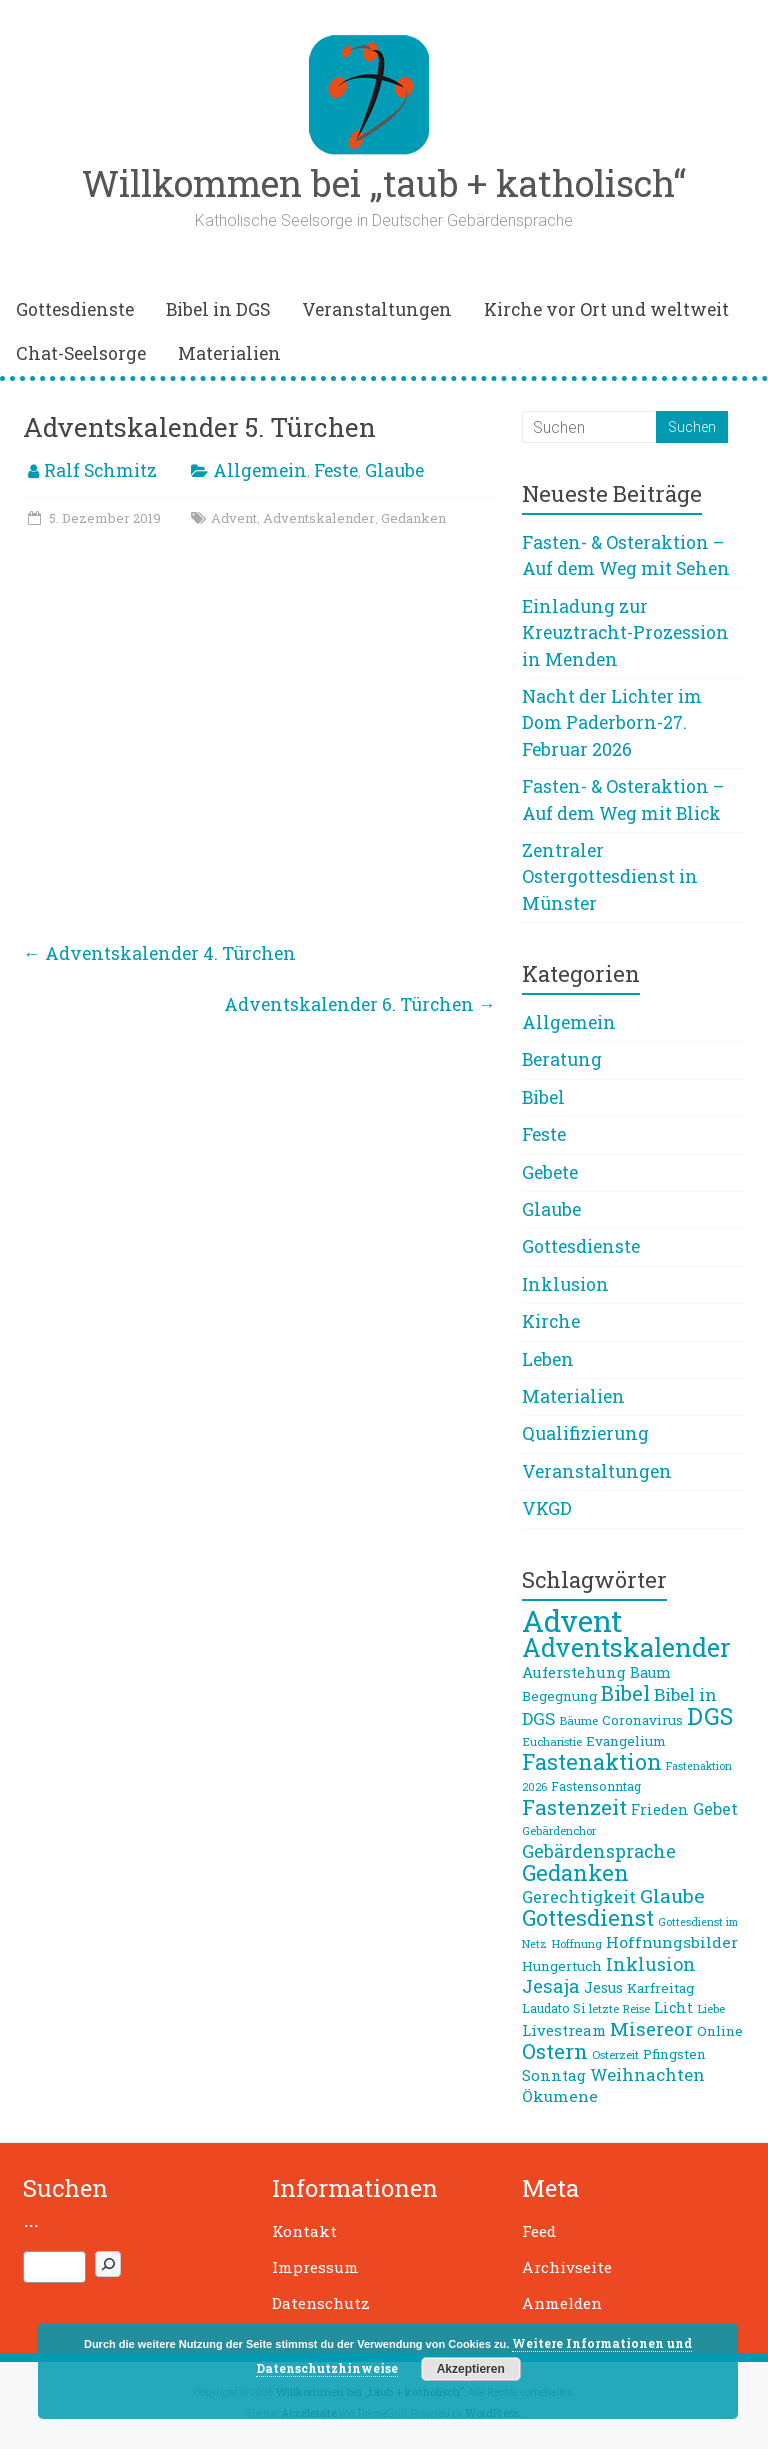 The width and height of the screenshot is (768, 2449). Describe the element at coordinates (229, 353) in the screenshot. I see `Materialien` at that location.